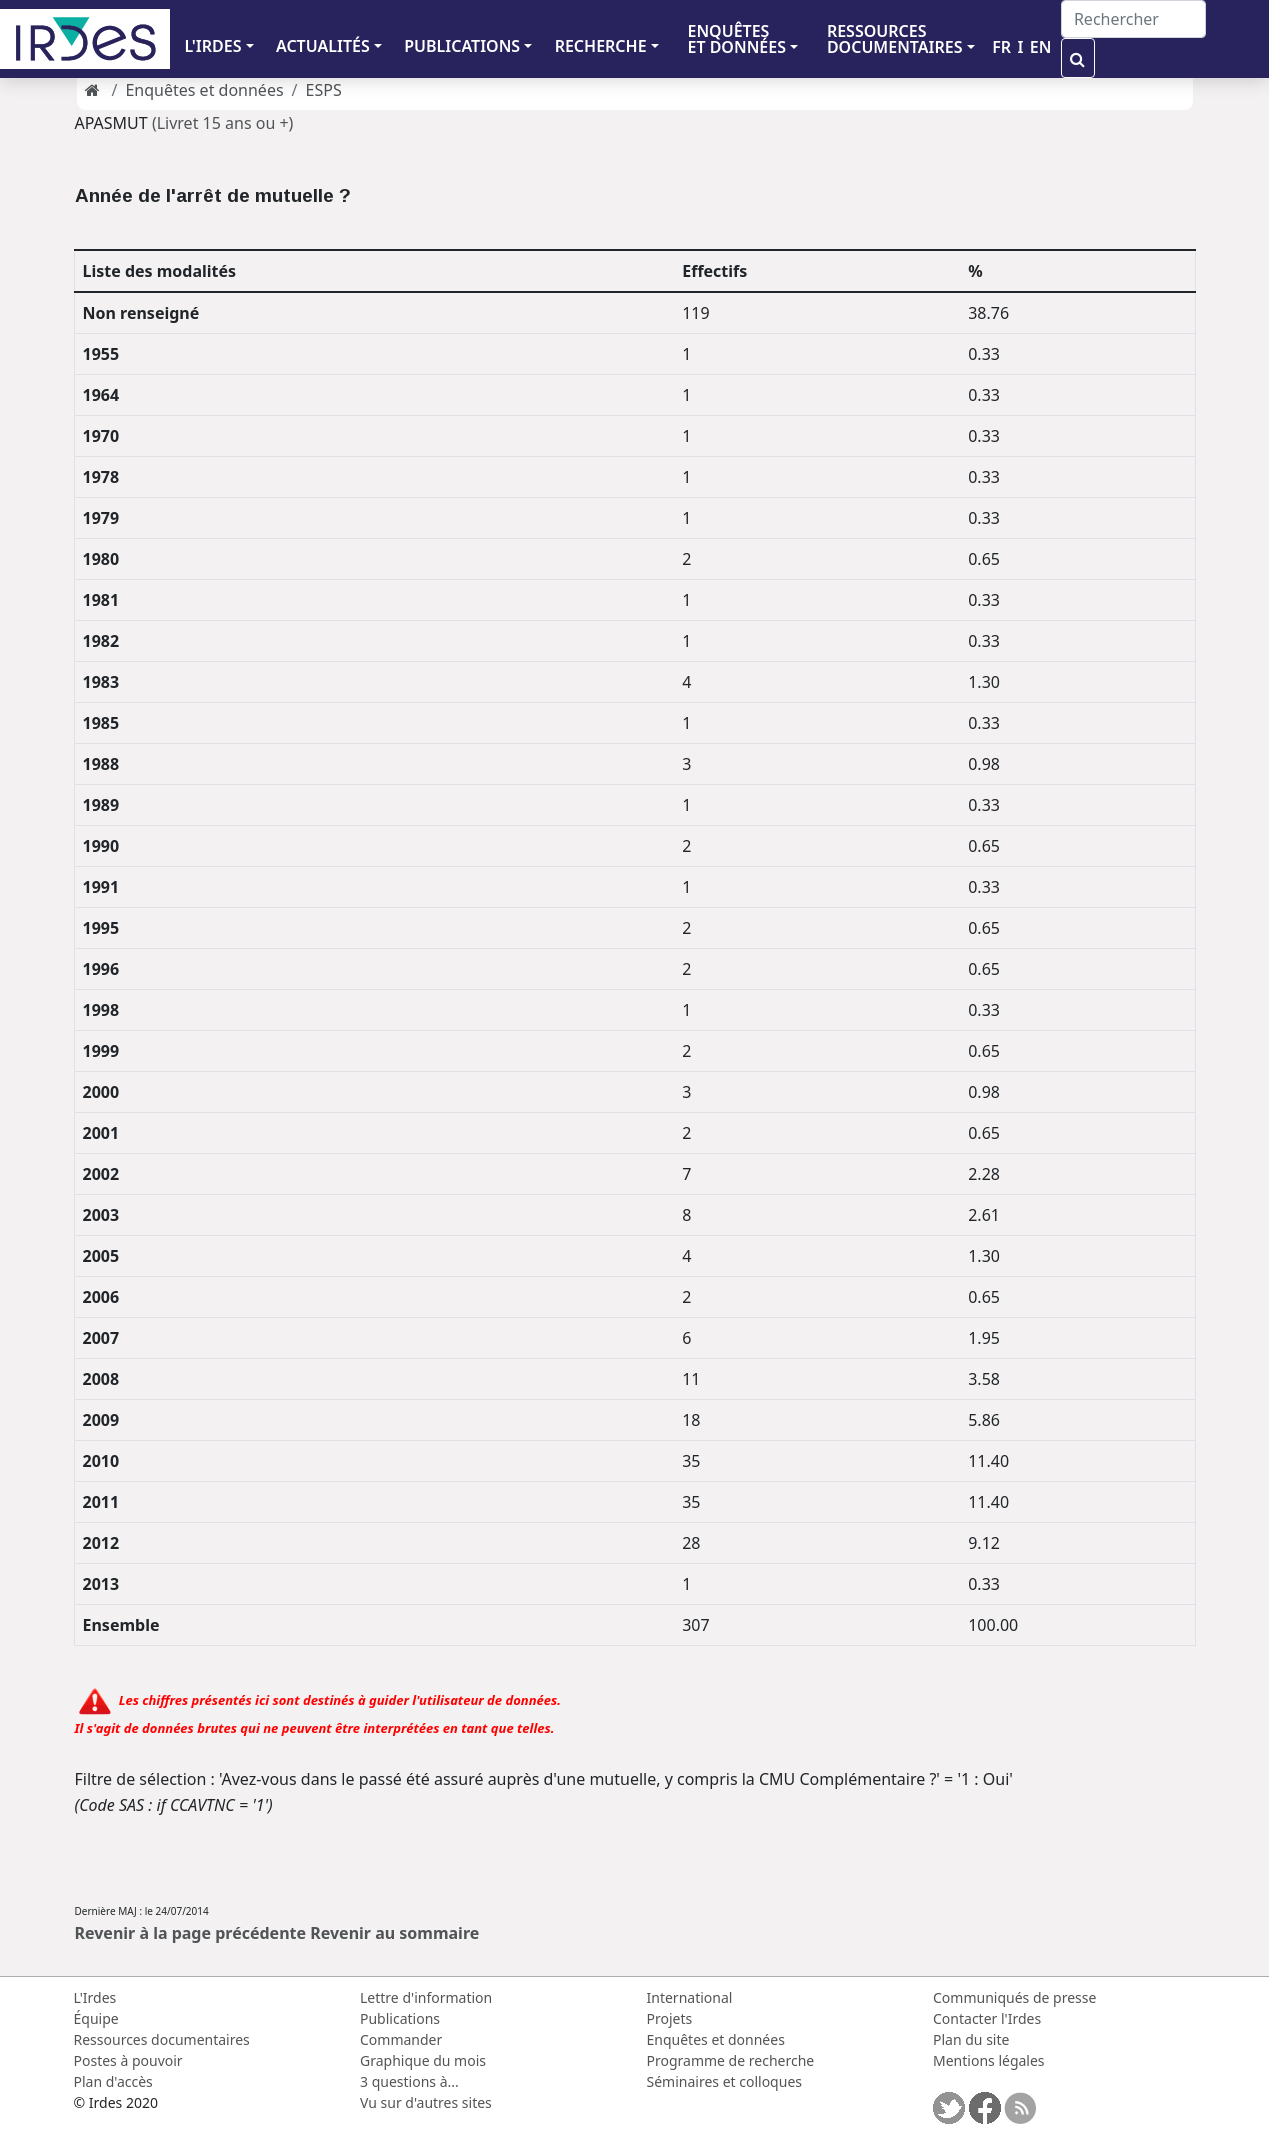 This screenshot has height=2129, width=1269. What do you see at coordinates (128, 2060) in the screenshot?
I see `Postes à pouvoir` at bounding box center [128, 2060].